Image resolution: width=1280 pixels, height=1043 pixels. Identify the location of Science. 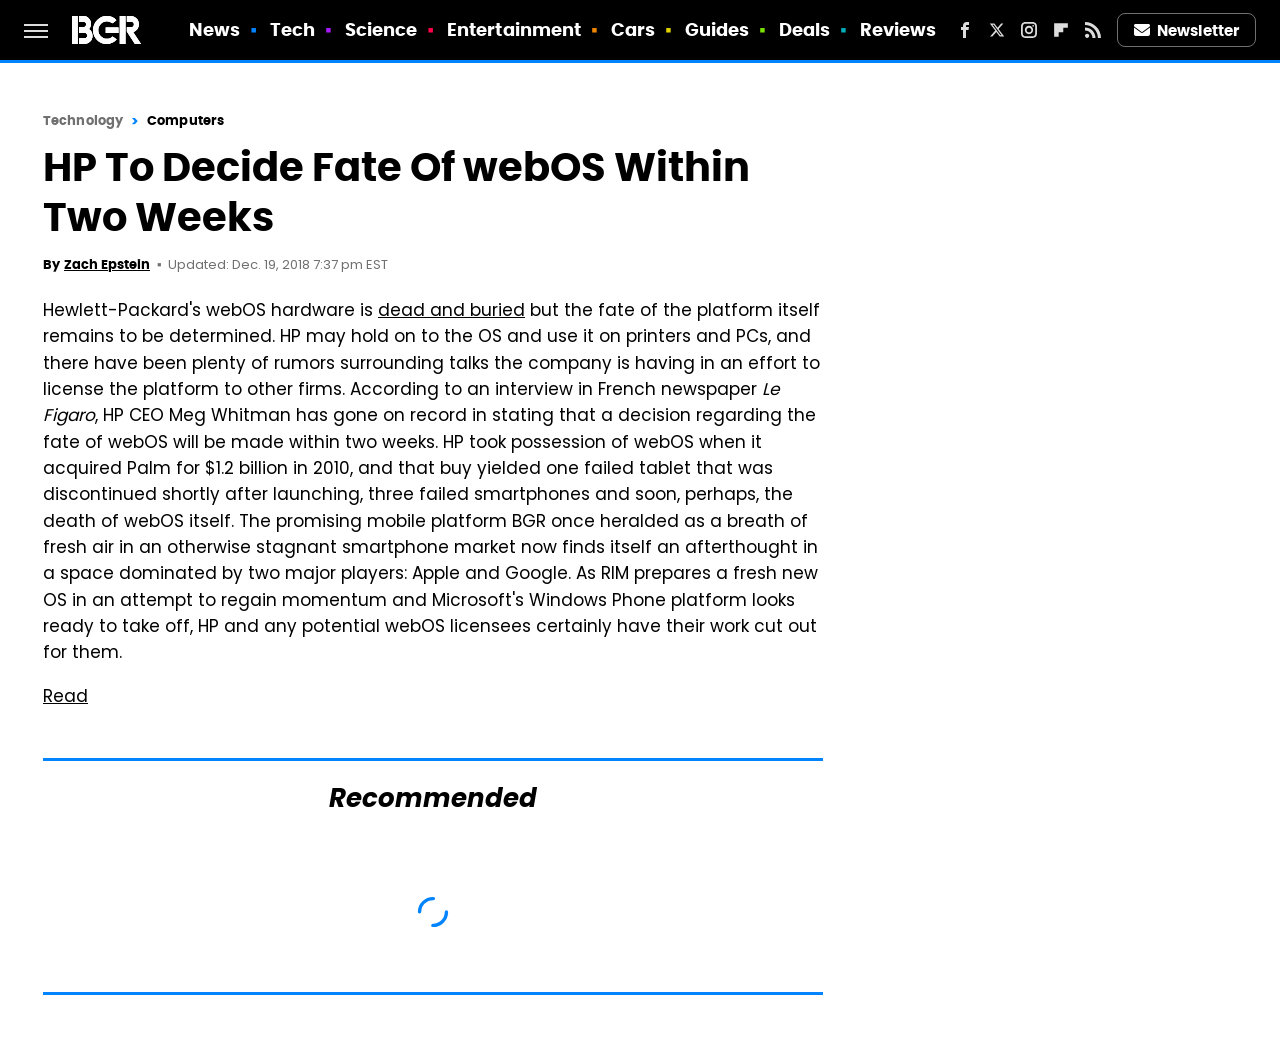
(381, 29).